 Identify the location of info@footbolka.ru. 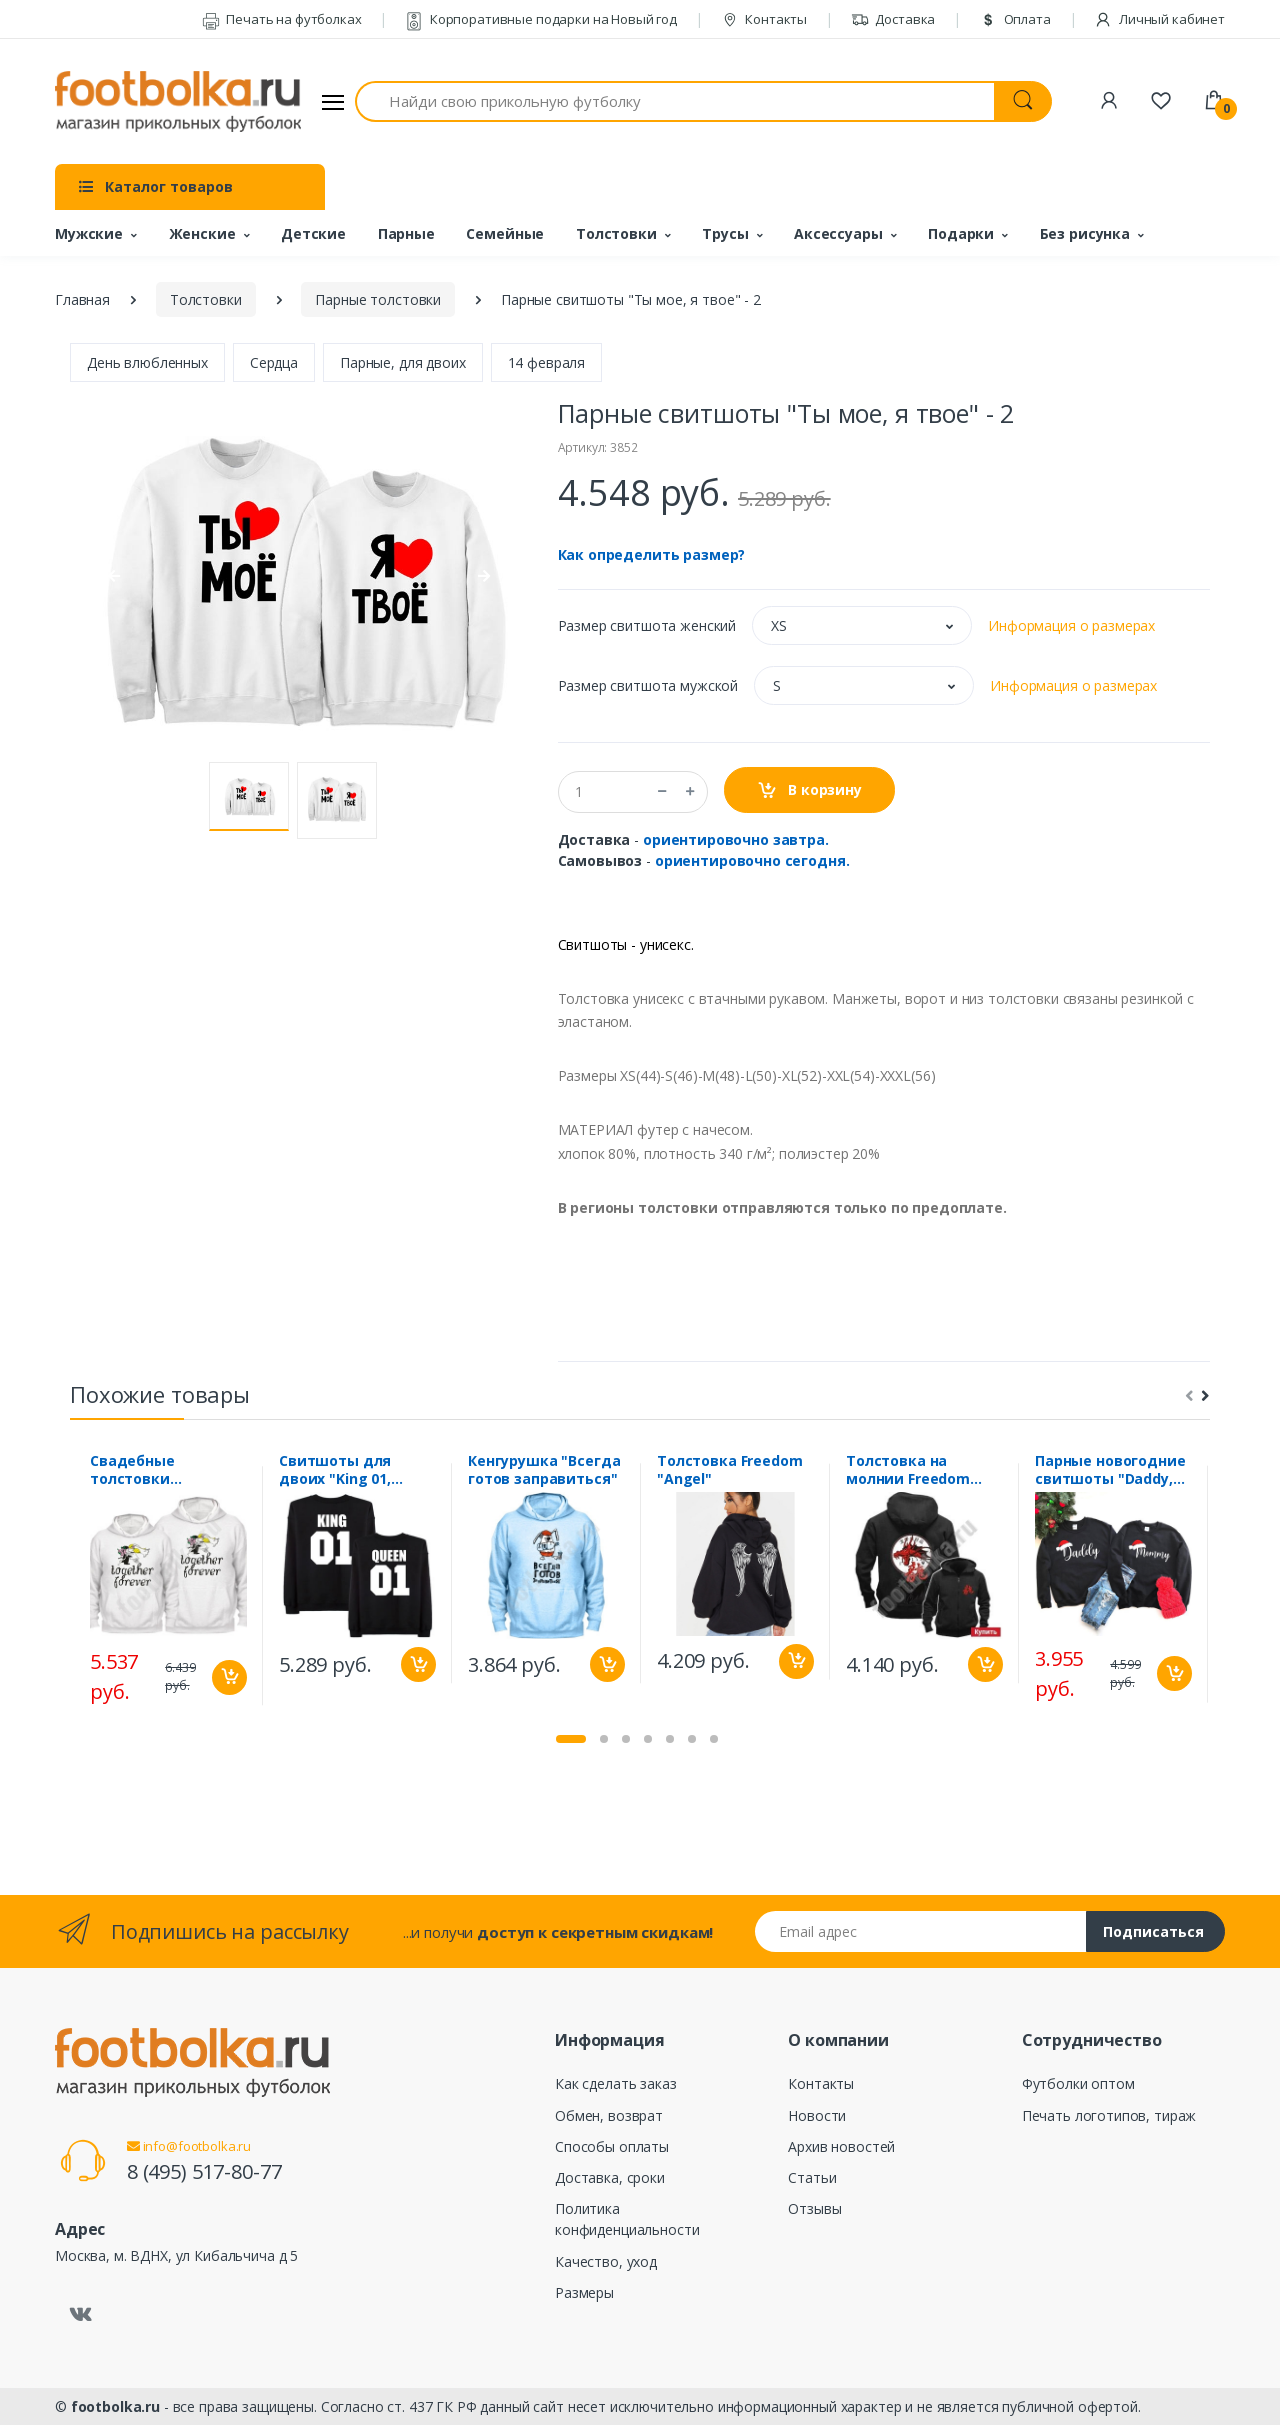
(189, 2146).